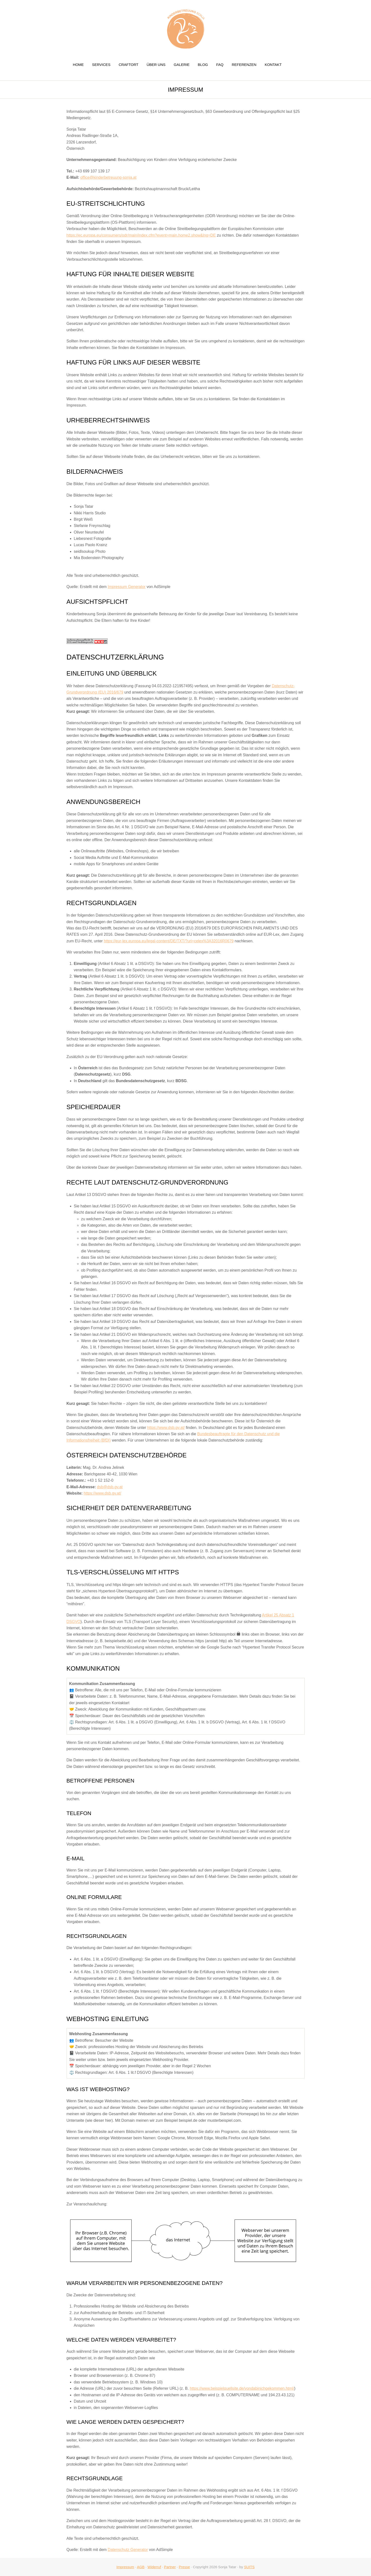  Describe the element at coordinates (242, 2388) in the screenshot. I see `https://www.beispielquellsite.de/vondabinichgekommen.html/` at that location.